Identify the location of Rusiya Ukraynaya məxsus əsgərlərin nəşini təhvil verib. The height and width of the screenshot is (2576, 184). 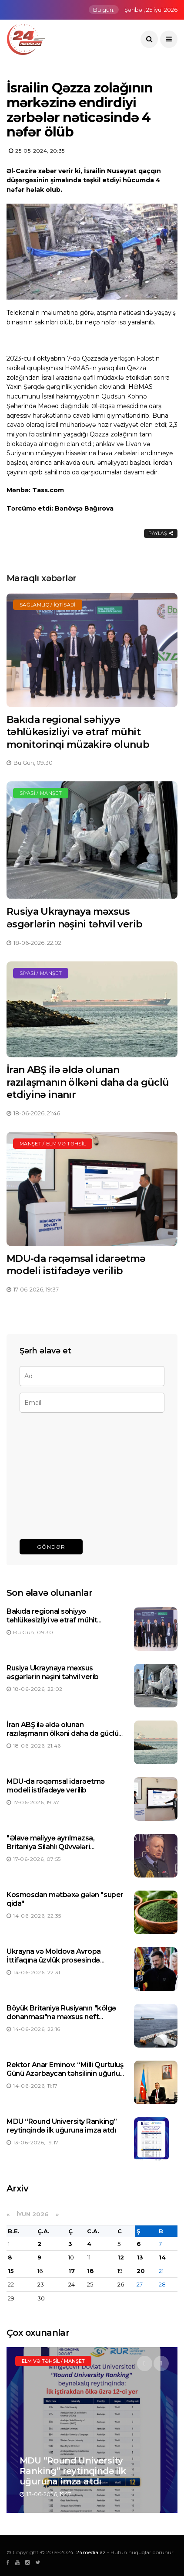
(74, 918).